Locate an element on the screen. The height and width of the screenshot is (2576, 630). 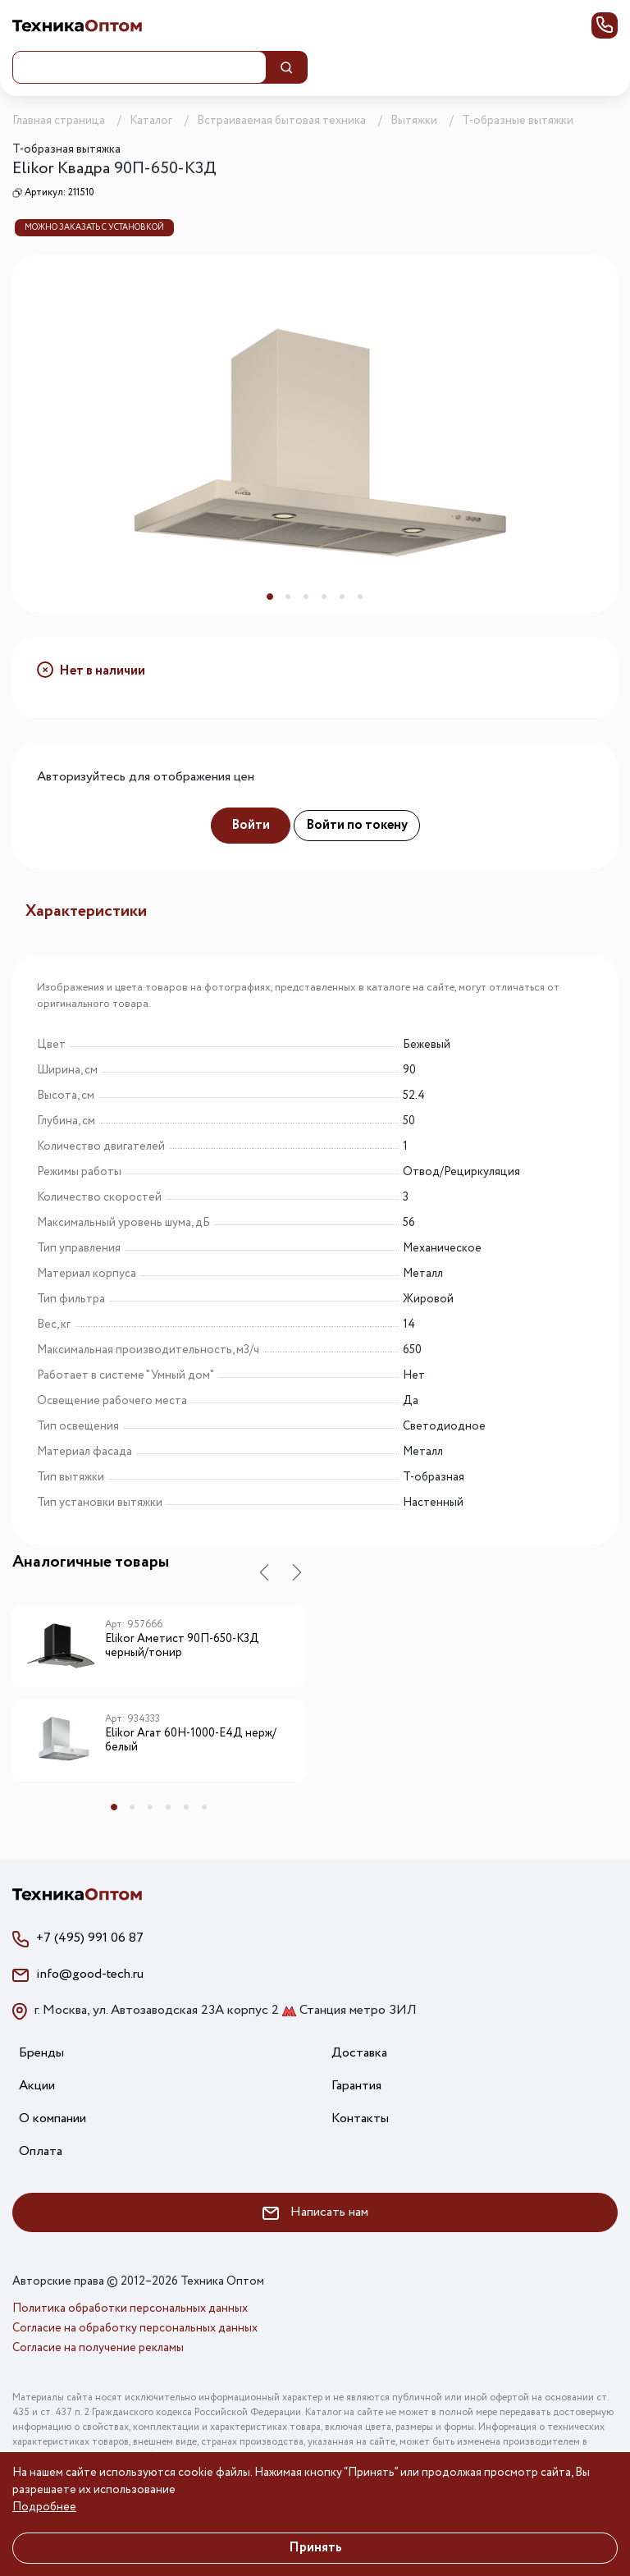
О компании is located at coordinates (52, 2118).